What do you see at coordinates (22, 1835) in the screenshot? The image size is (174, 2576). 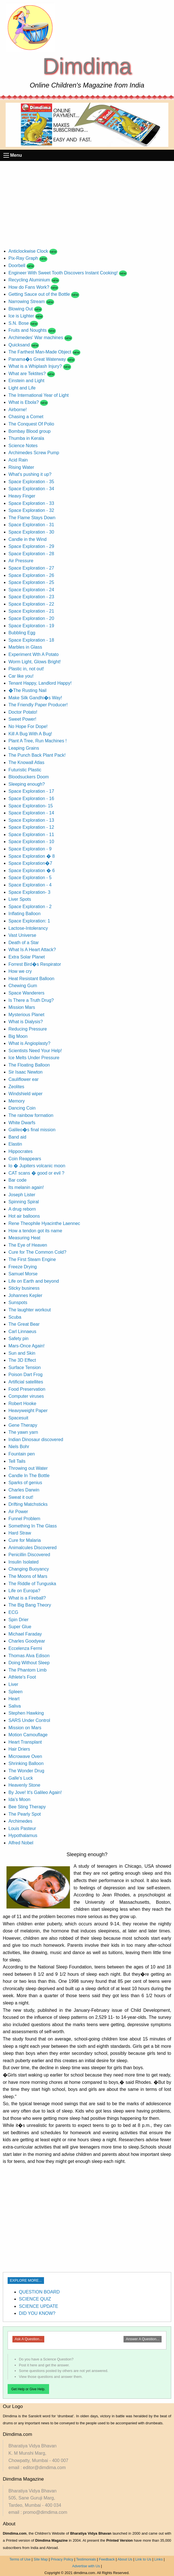 I see `Hypothalamus` at bounding box center [22, 1835].